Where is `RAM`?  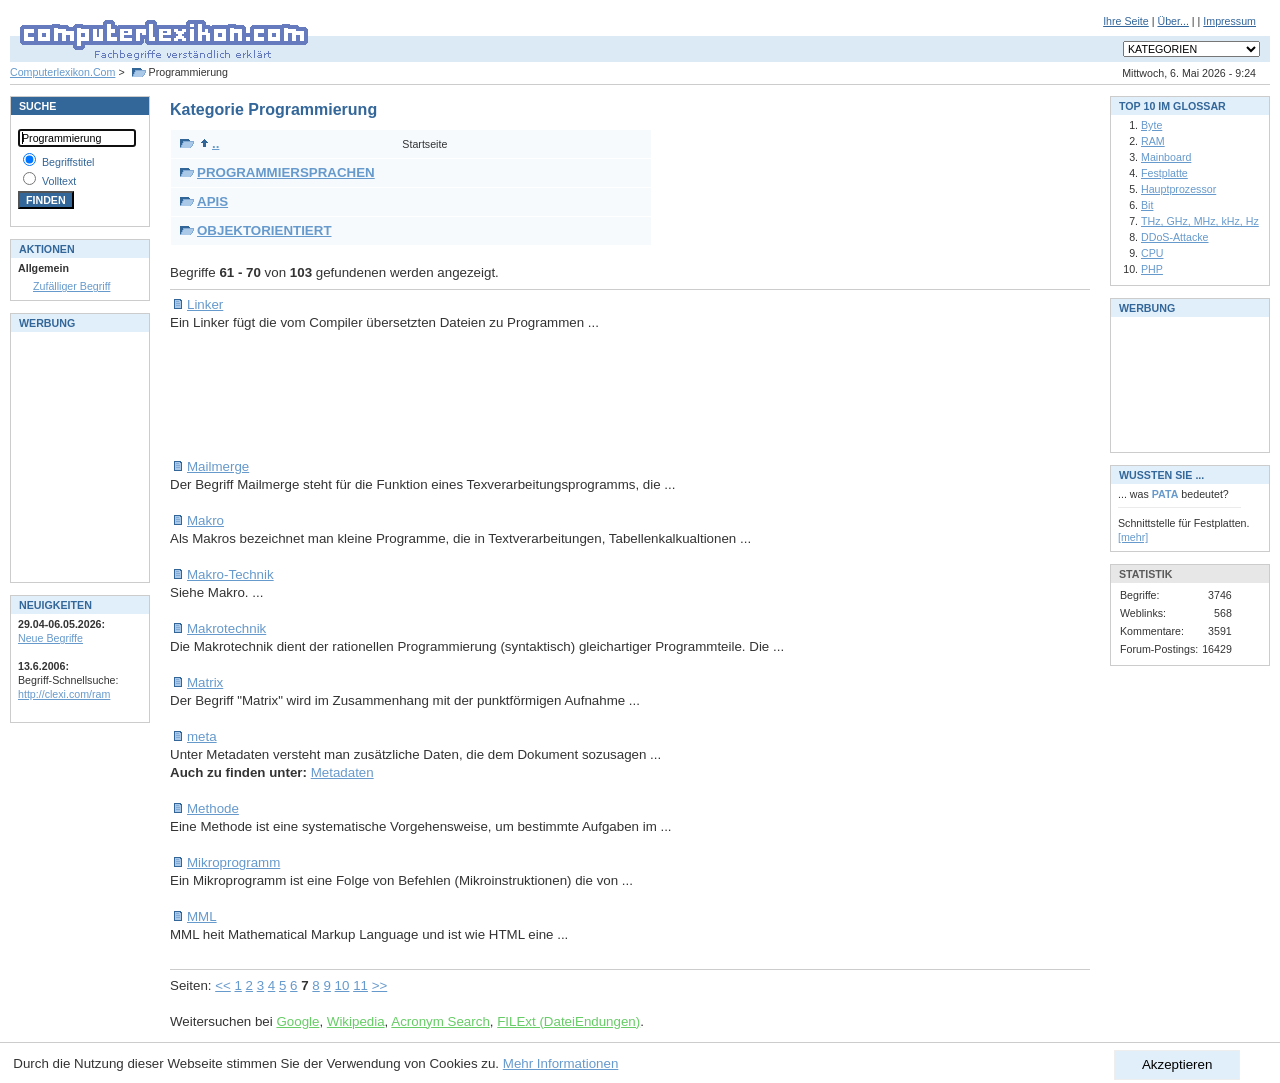
RAM is located at coordinates (1153, 141).